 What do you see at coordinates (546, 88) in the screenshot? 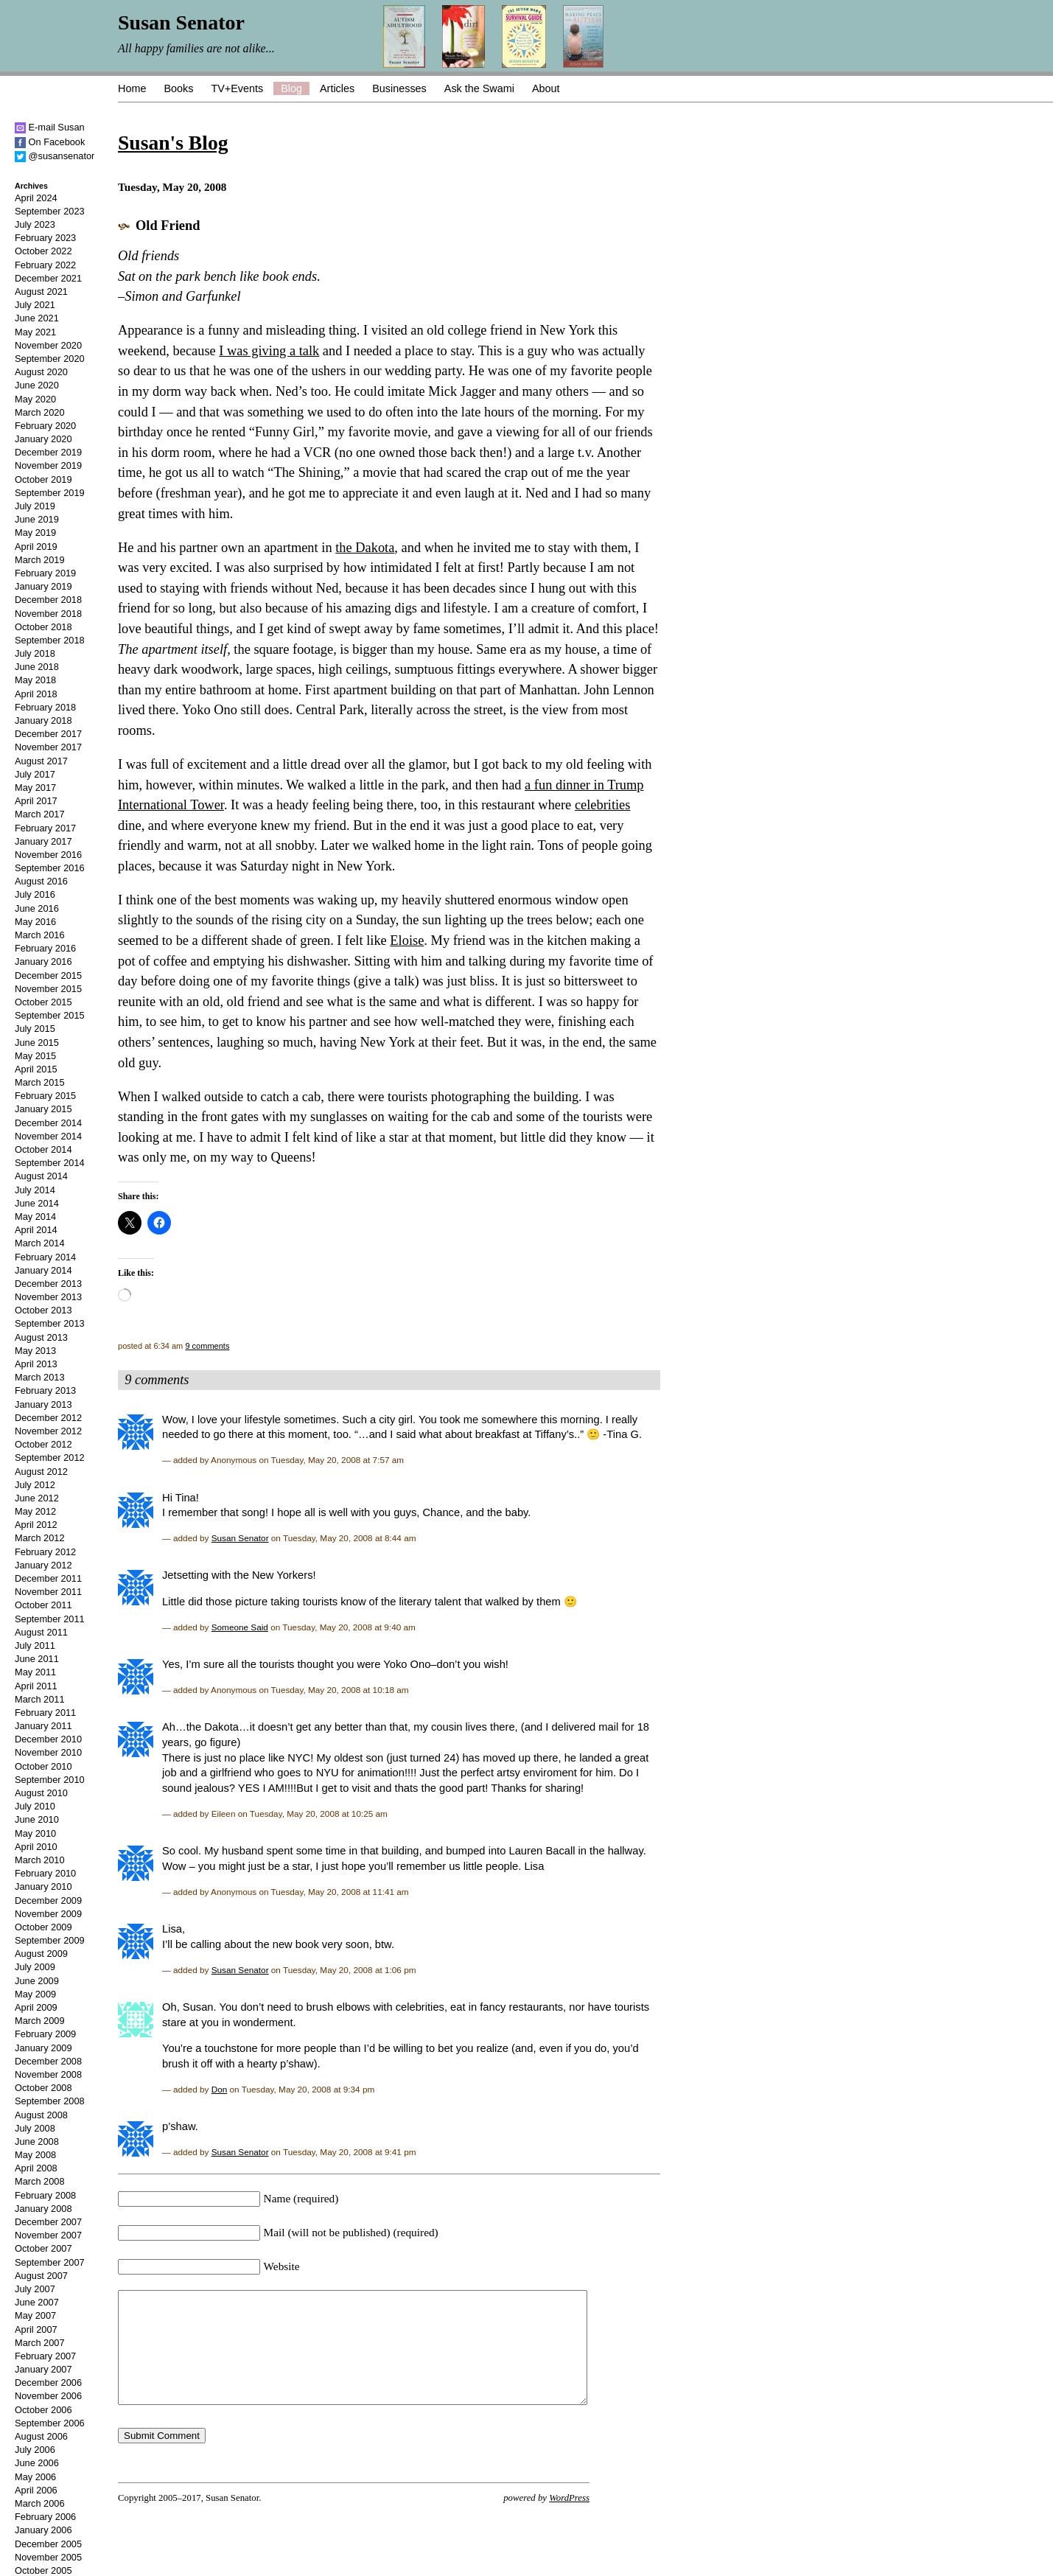
I see `About` at bounding box center [546, 88].